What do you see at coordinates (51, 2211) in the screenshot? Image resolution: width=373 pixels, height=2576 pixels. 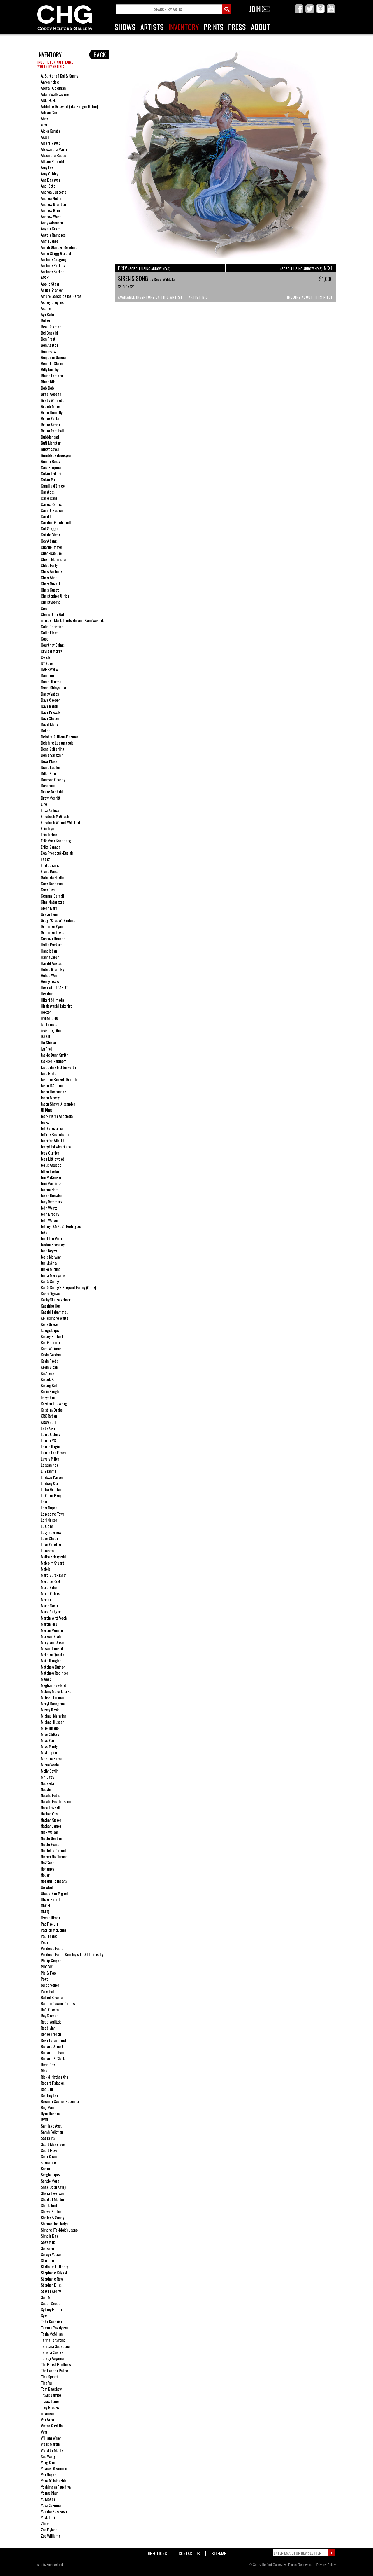 I see `Shawn Barber` at bounding box center [51, 2211].